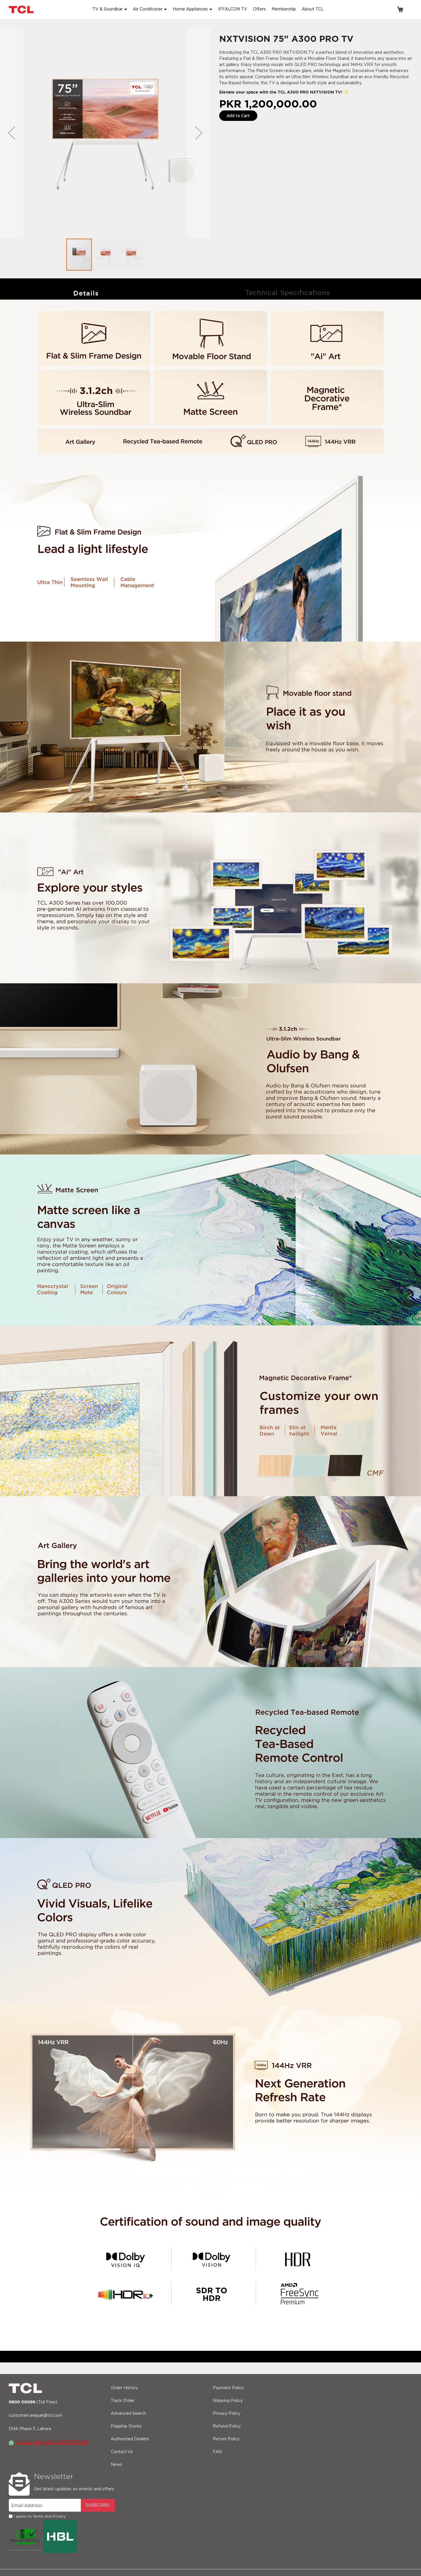  What do you see at coordinates (228, 2401) in the screenshot?
I see `Shipping Policy` at bounding box center [228, 2401].